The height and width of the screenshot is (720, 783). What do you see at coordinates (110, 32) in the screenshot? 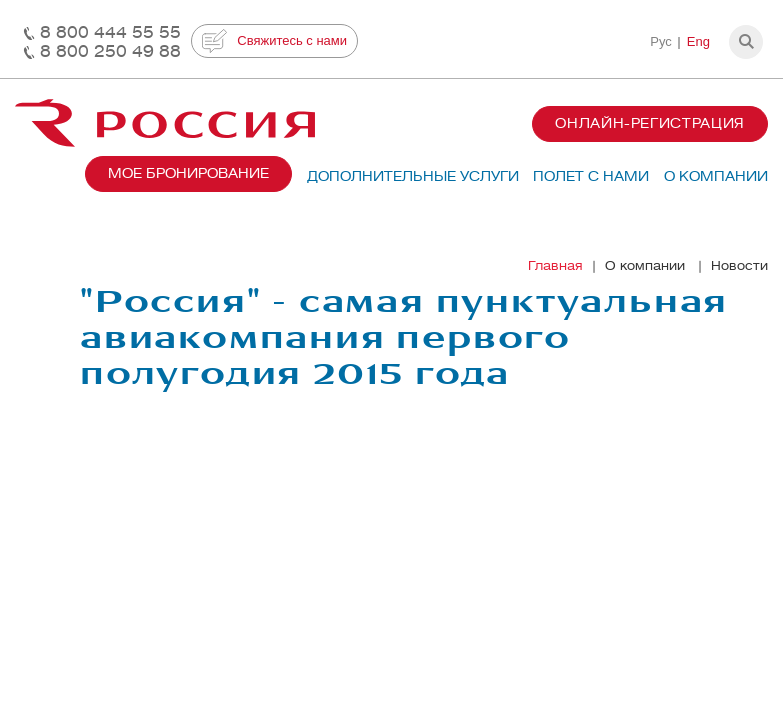
I see `8 800 444 55 55` at bounding box center [110, 32].